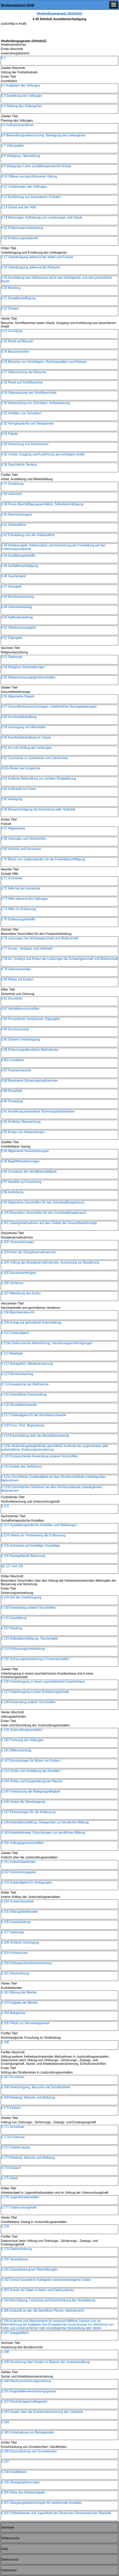  Describe the element at coordinates (23, 1556) in the screenshot. I see `§ 126 Nachgehende Betreuung` at that location.